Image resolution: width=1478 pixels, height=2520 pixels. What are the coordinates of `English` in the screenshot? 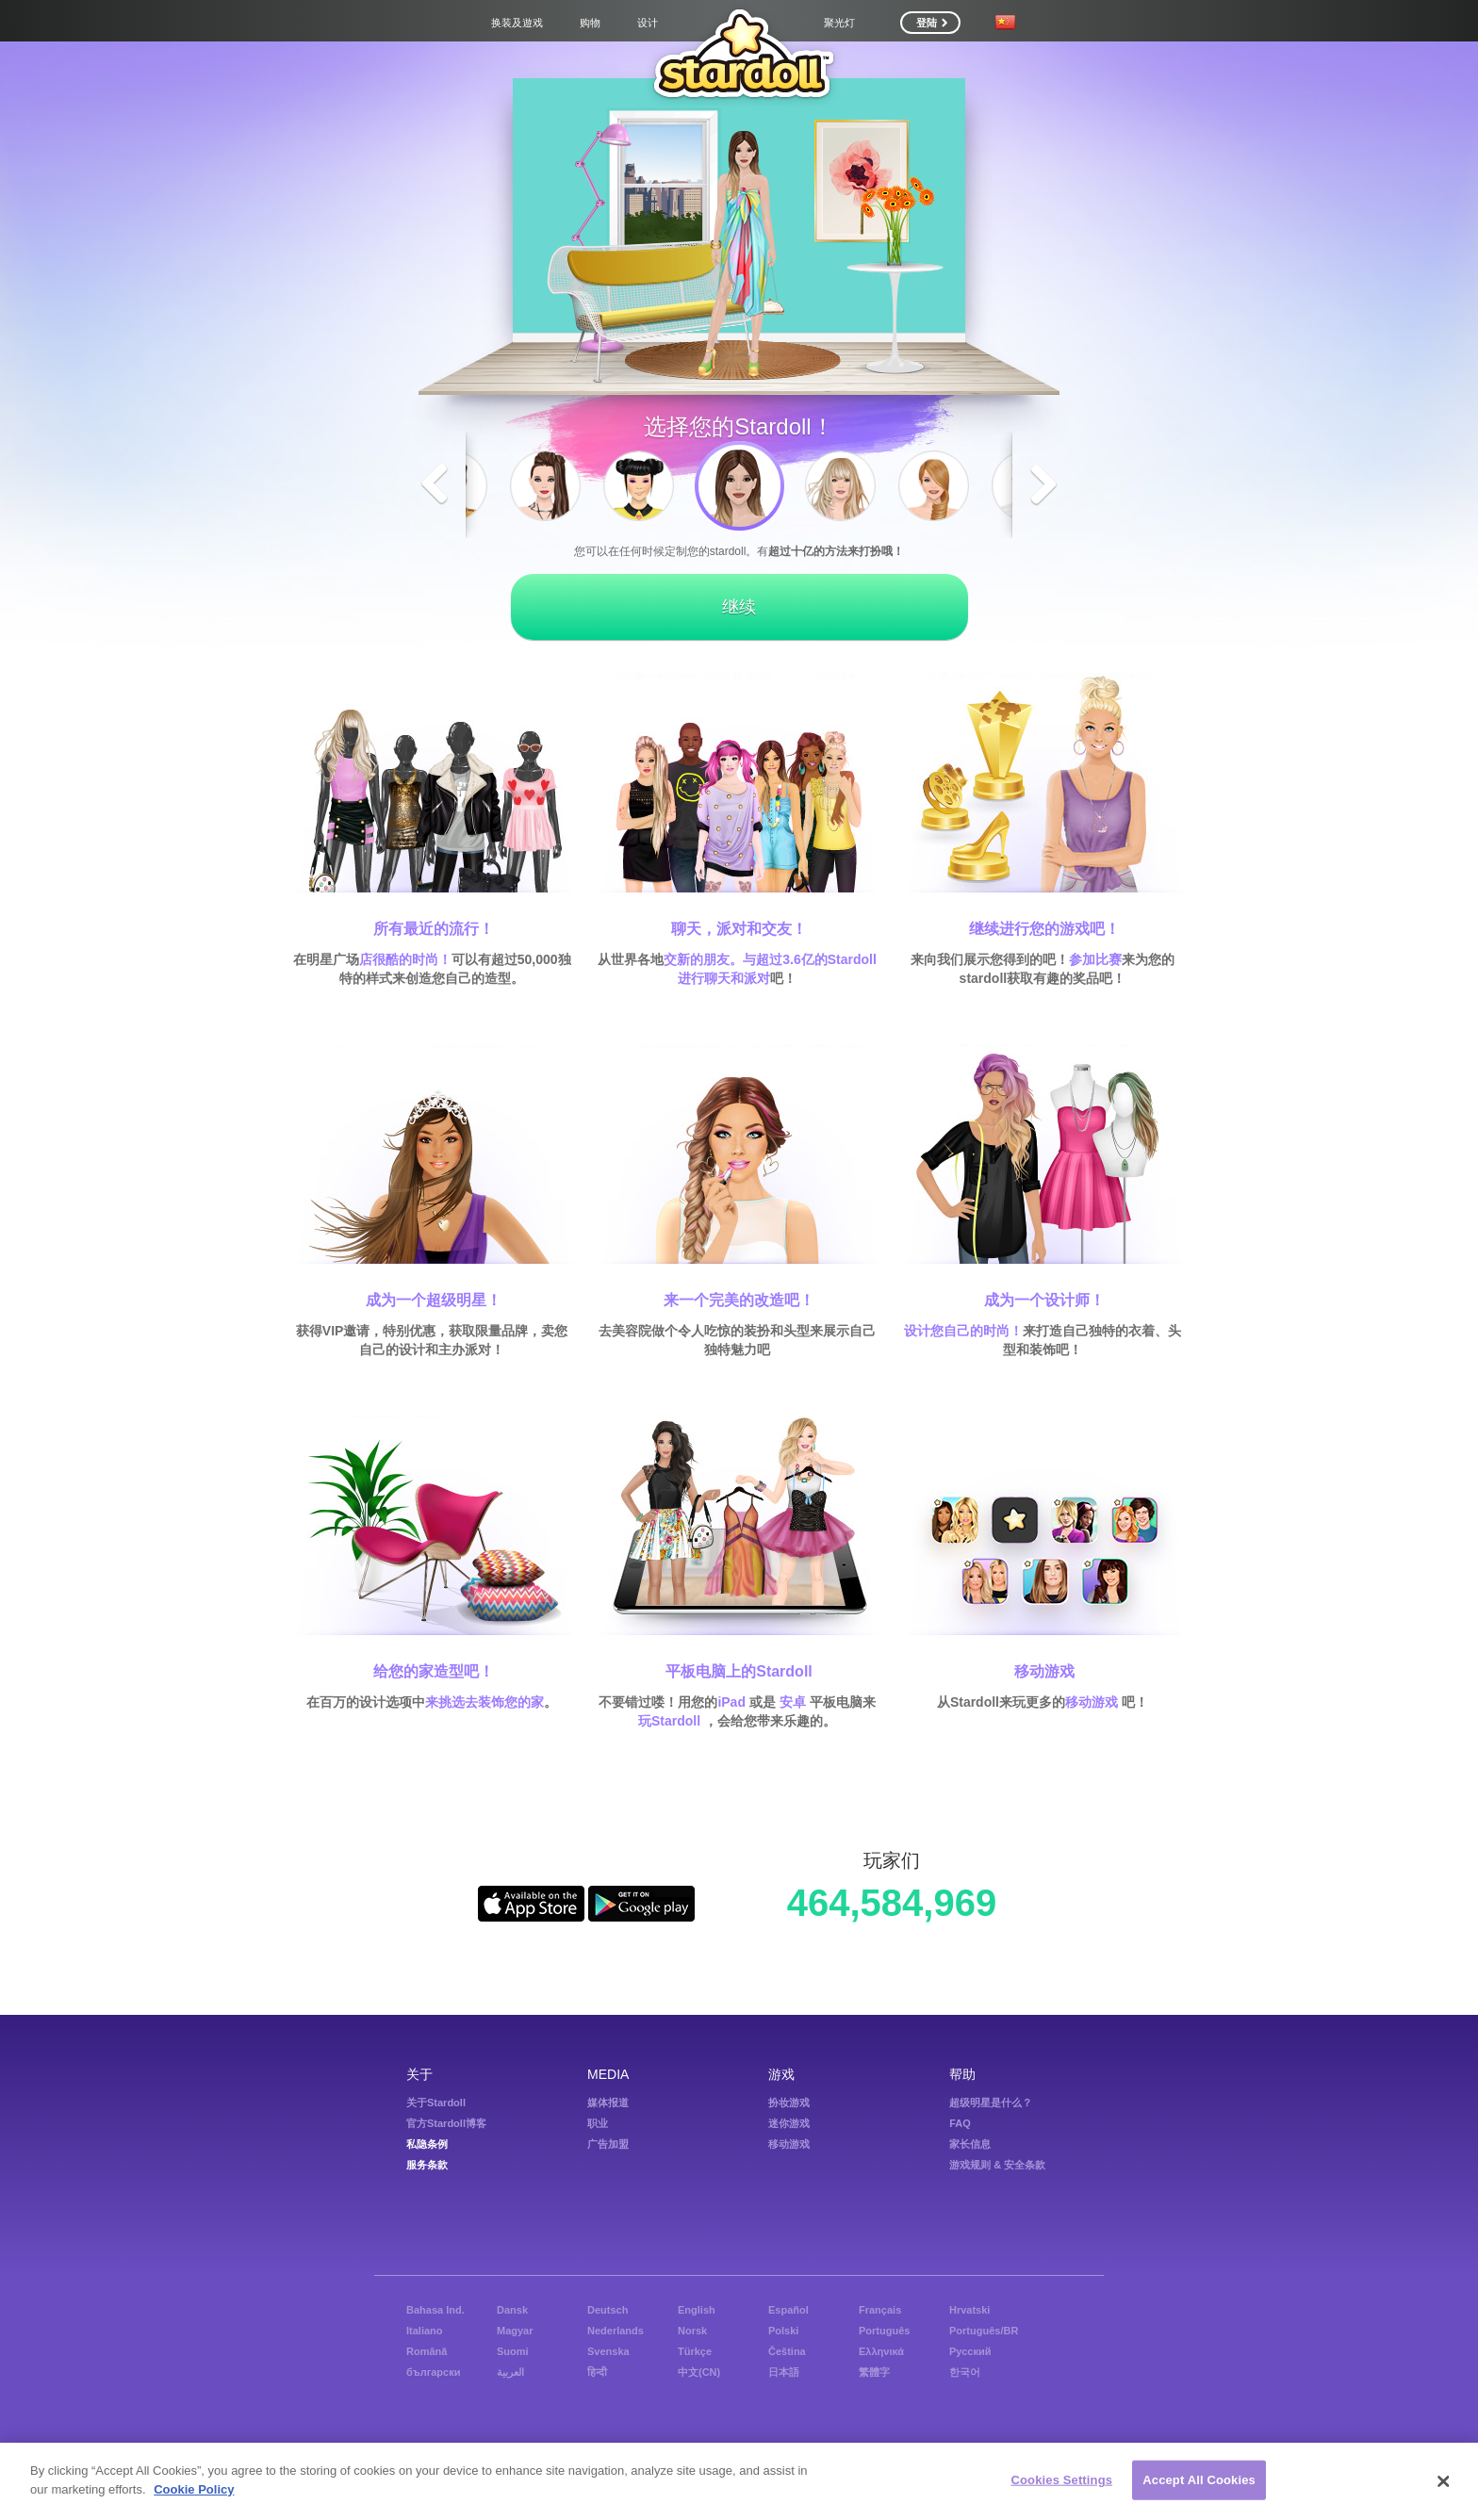 It's located at (696, 2309).